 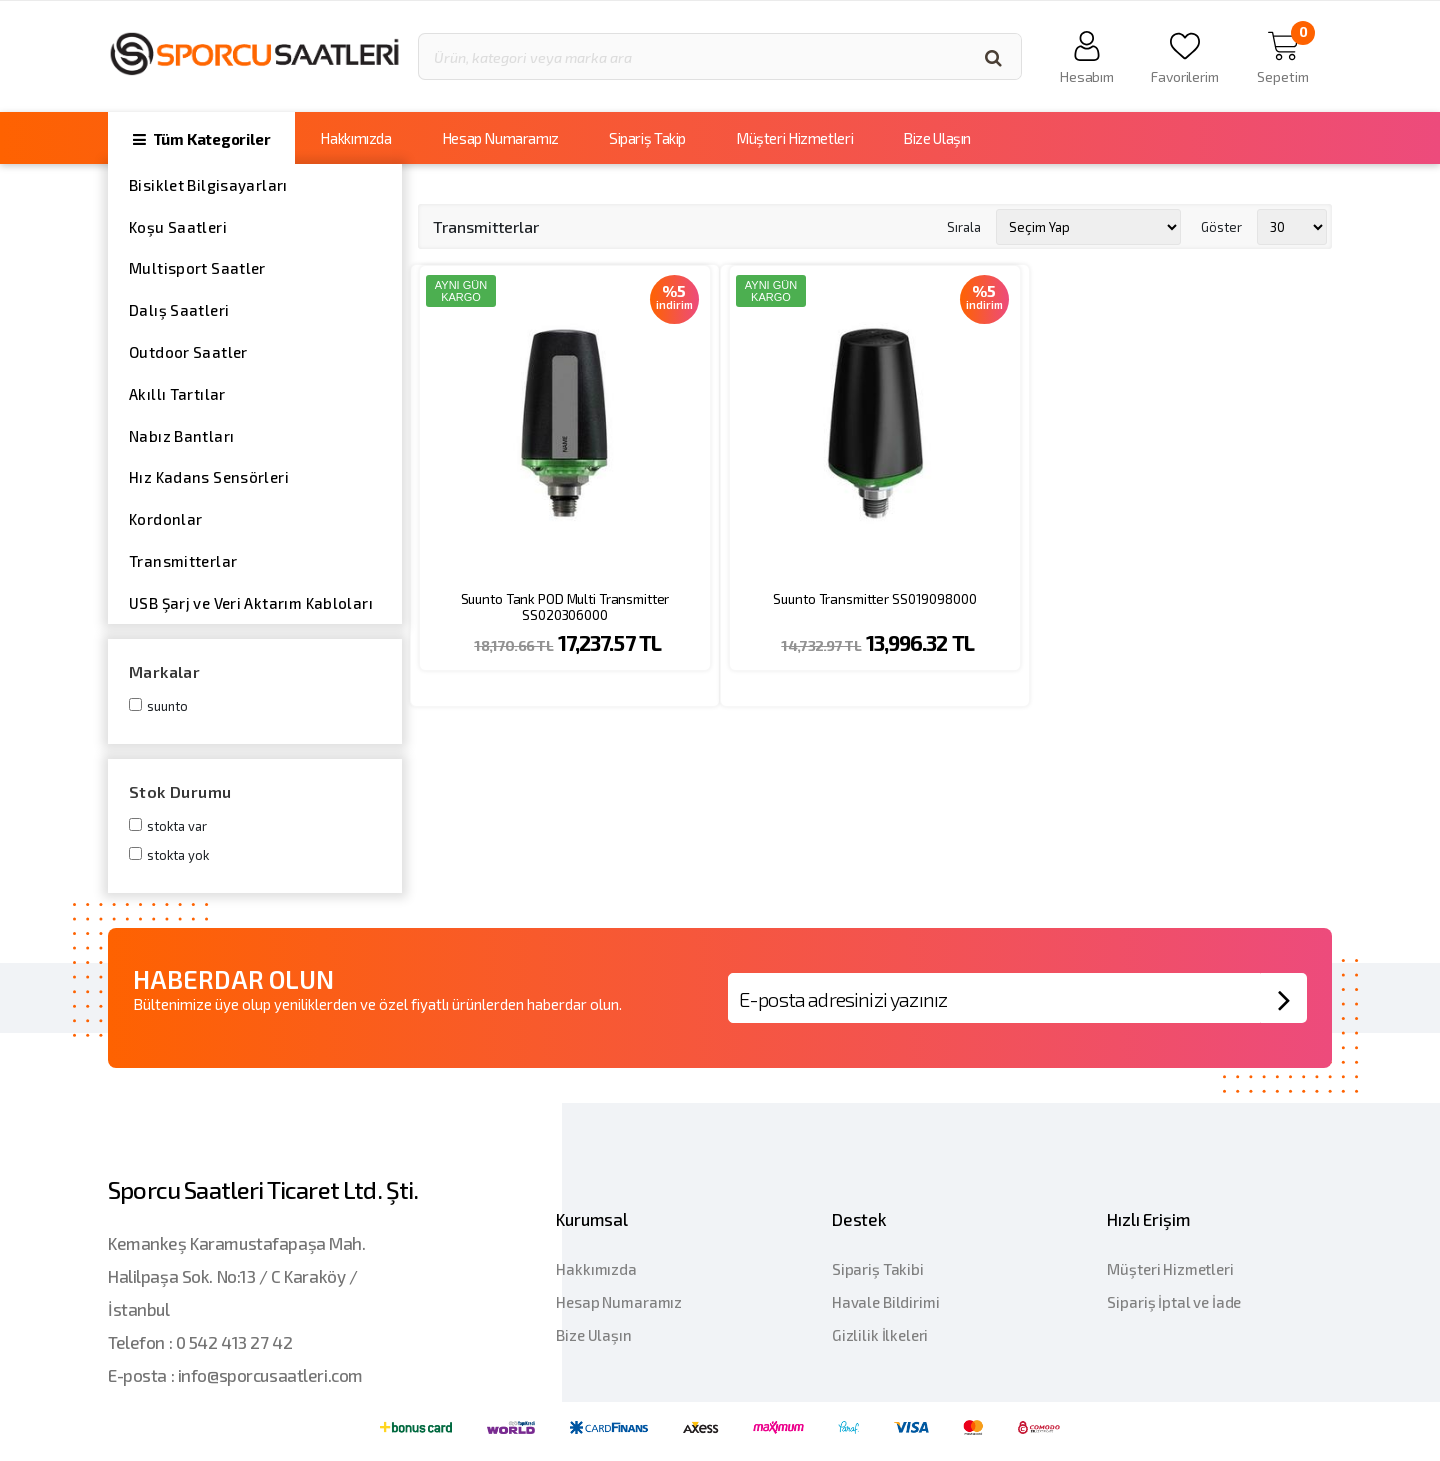 What do you see at coordinates (188, 352) in the screenshot?
I see `Outdoor Saatler` at bounding box center [188, 352].